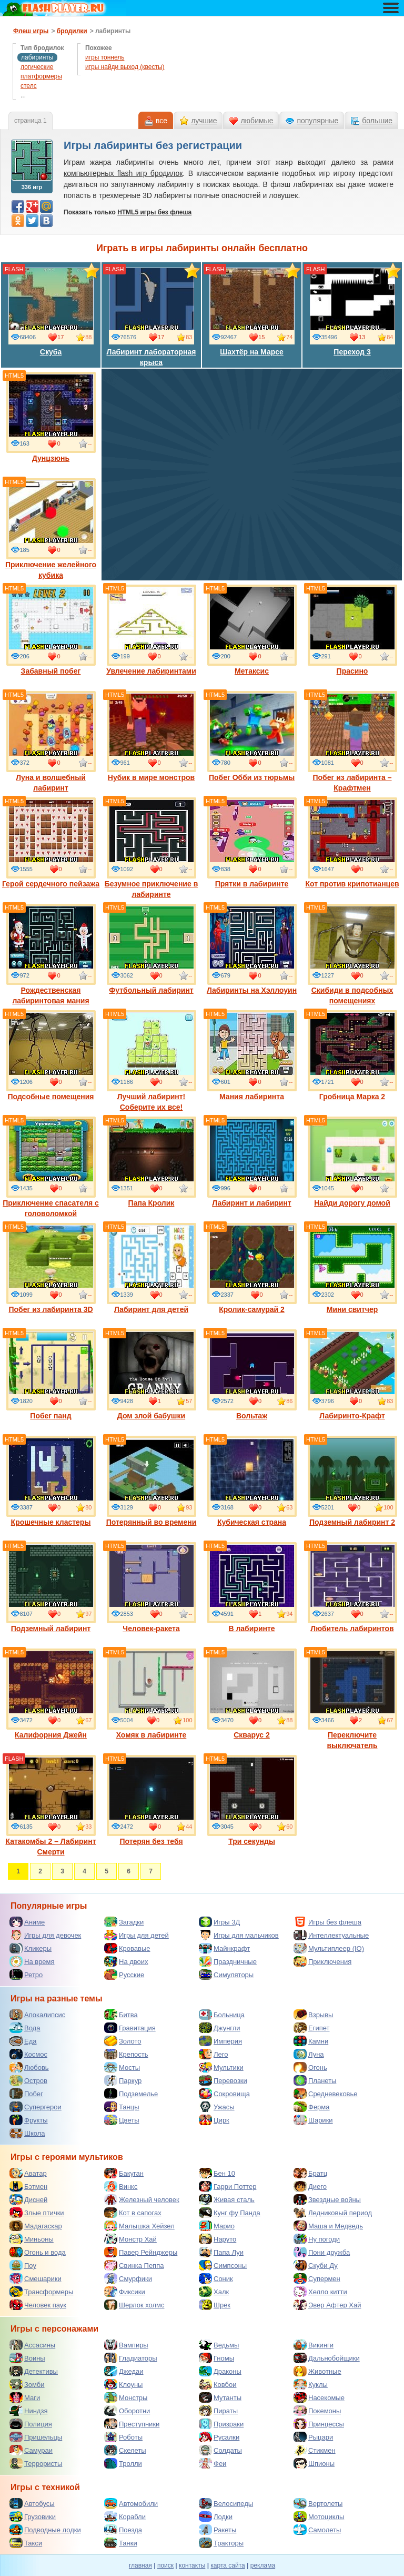  I want to click on Живая сталь, so click(227, 2199).